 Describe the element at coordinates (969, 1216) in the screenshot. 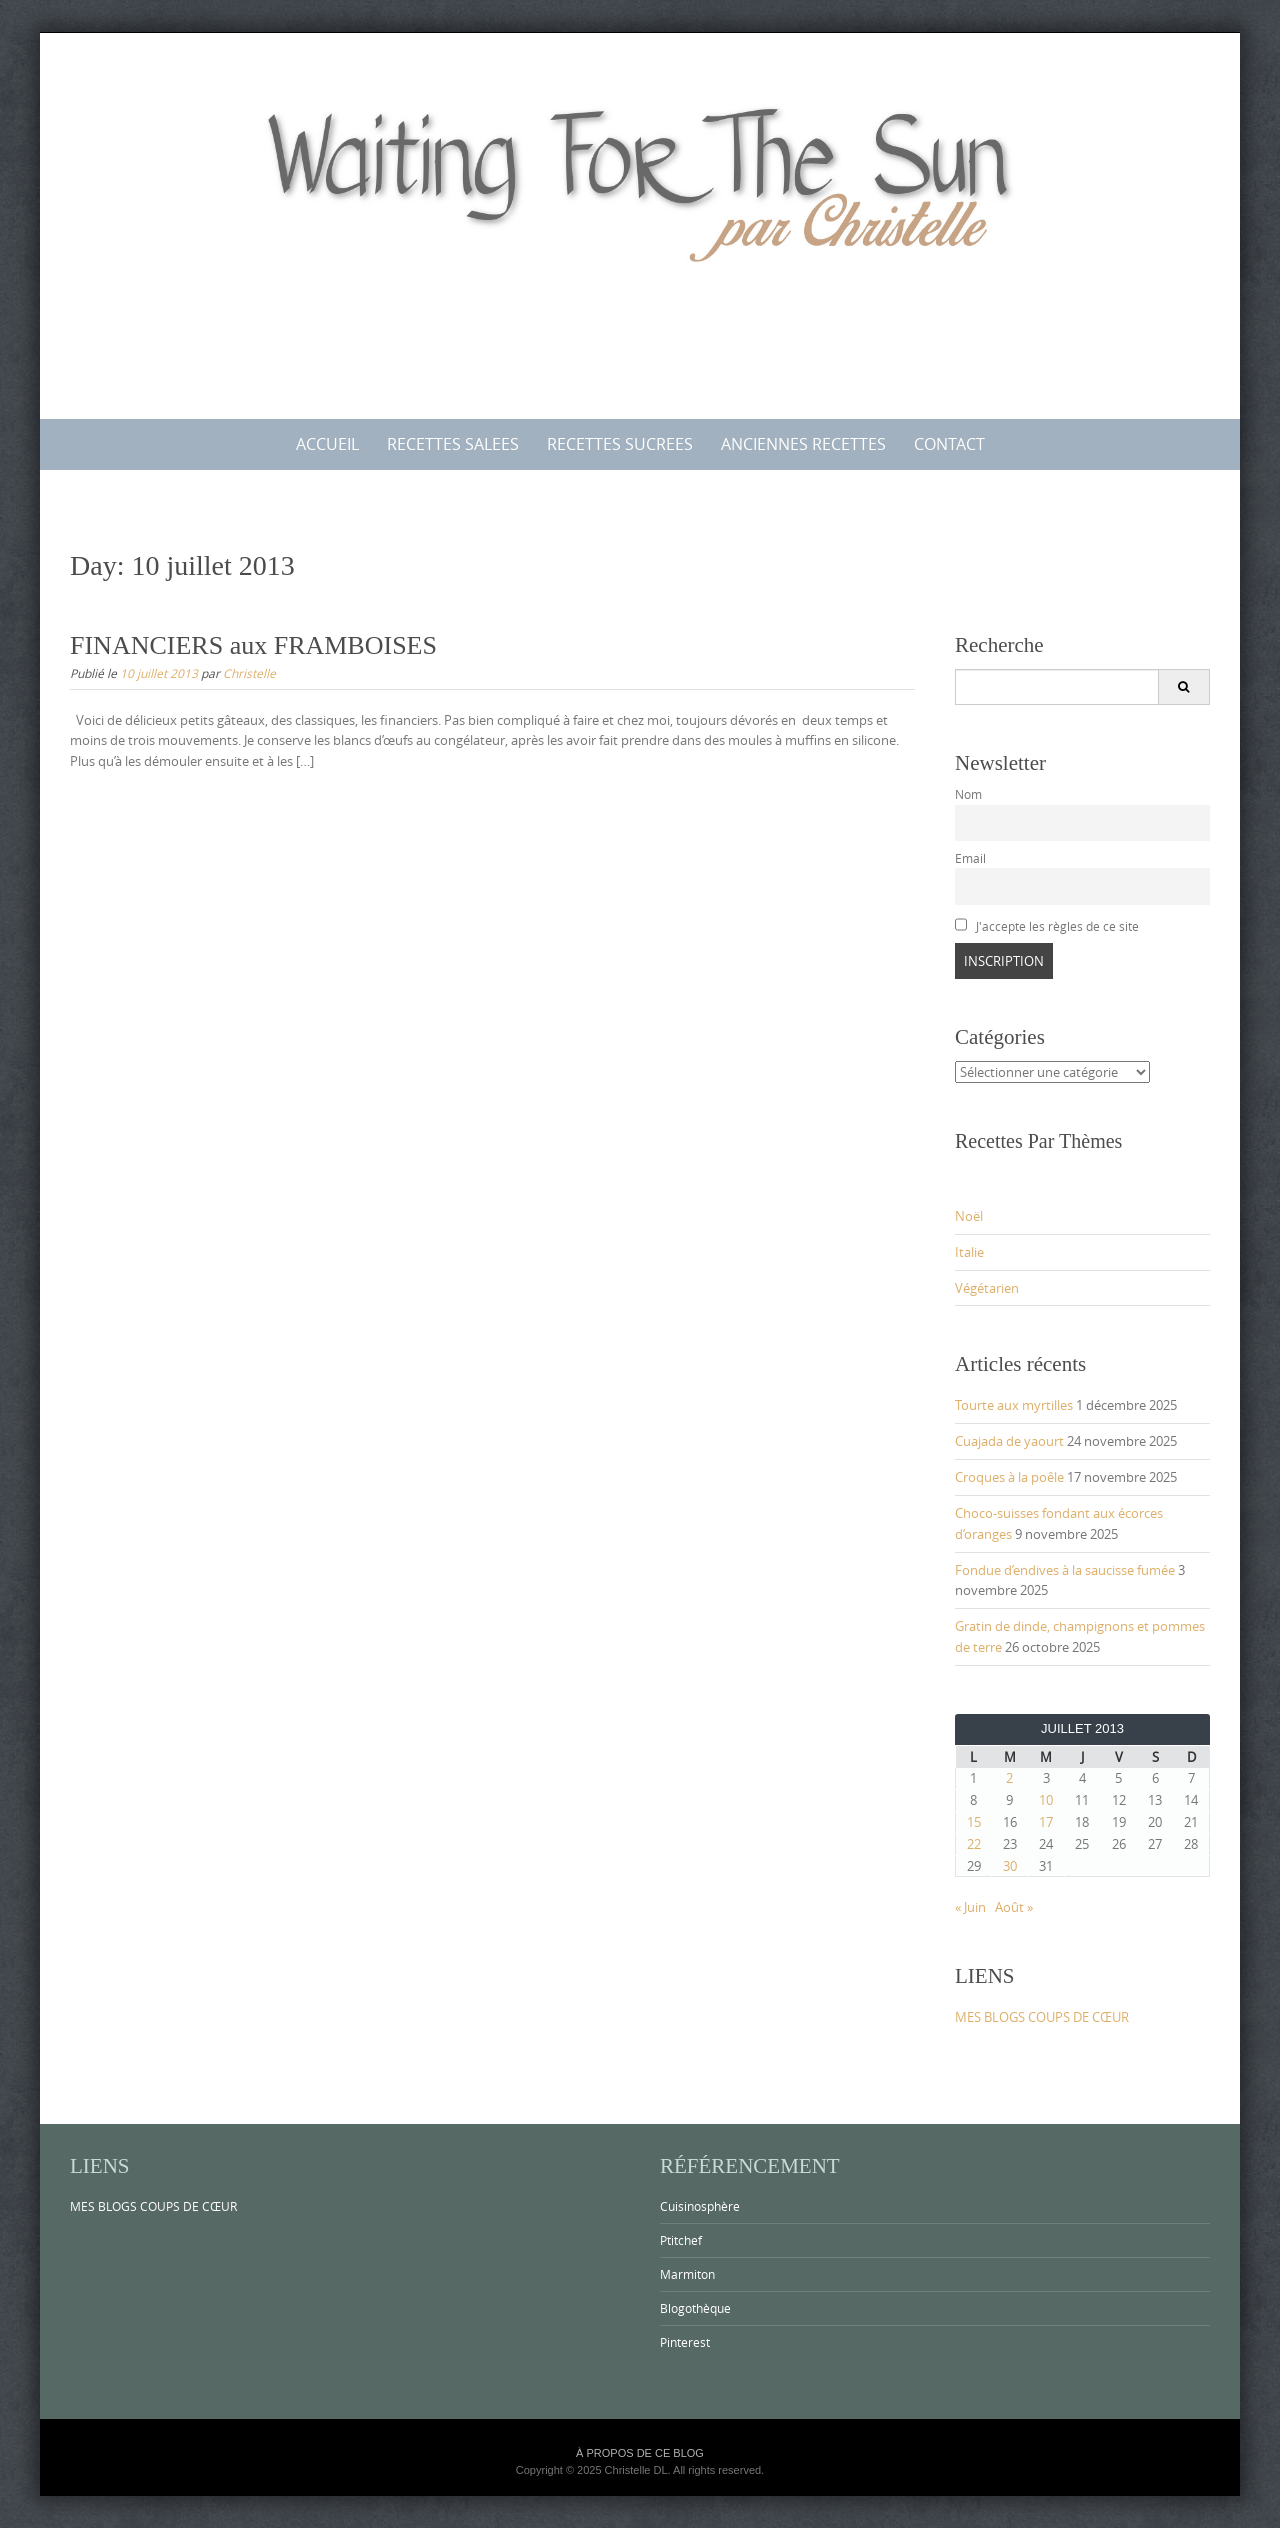

I see `Noël` at that location.